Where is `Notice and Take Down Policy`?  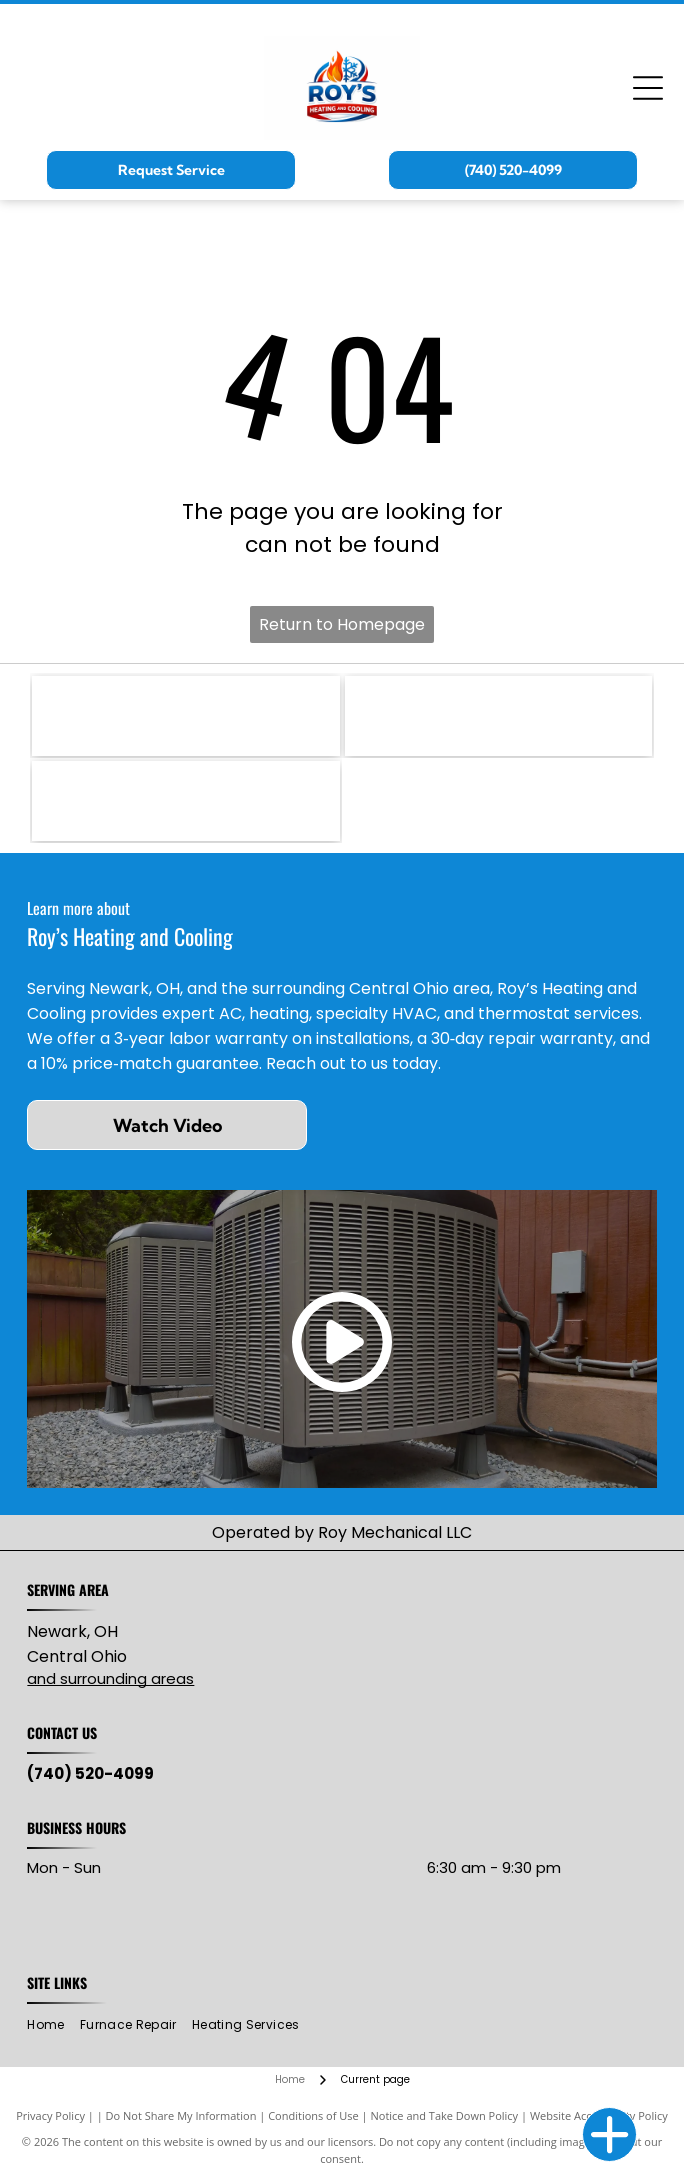
Notice and Take Down Policy is located at coordinates (445, 2115).